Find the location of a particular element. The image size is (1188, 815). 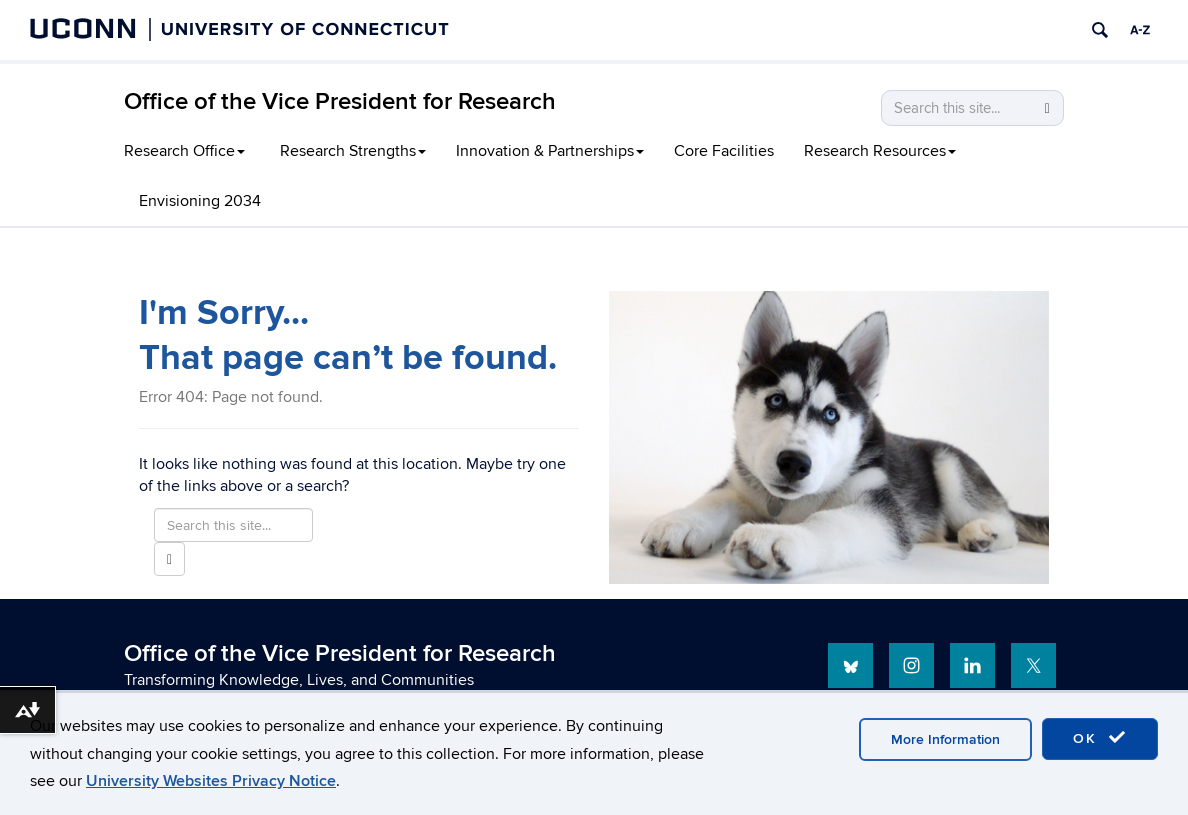

Office of the Vice President for Research is located at coordinates (340, 101).